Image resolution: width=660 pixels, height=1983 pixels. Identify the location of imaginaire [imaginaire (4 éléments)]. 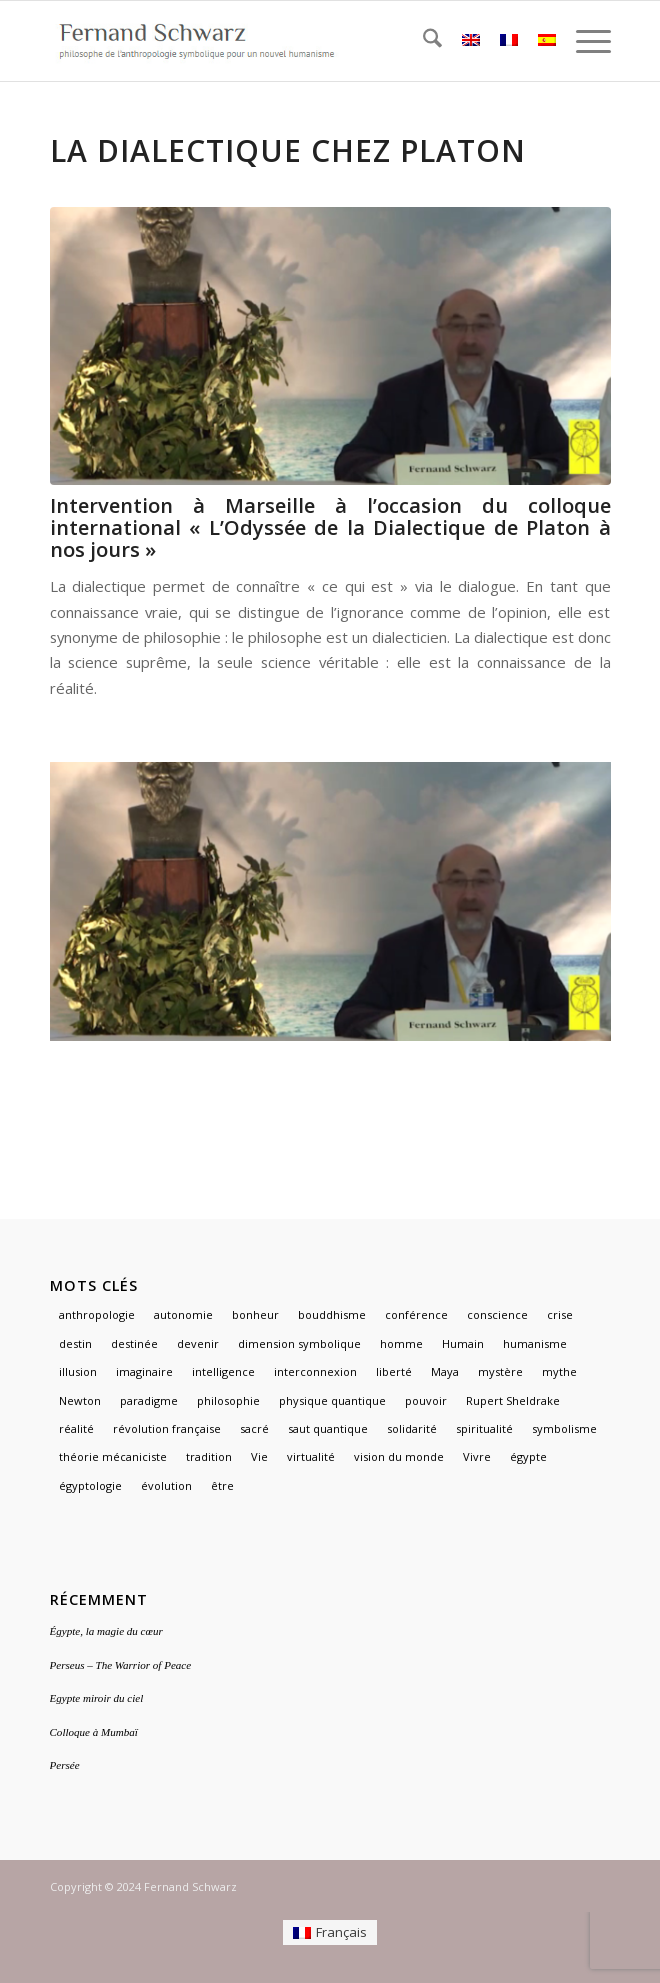
(144, 1371).